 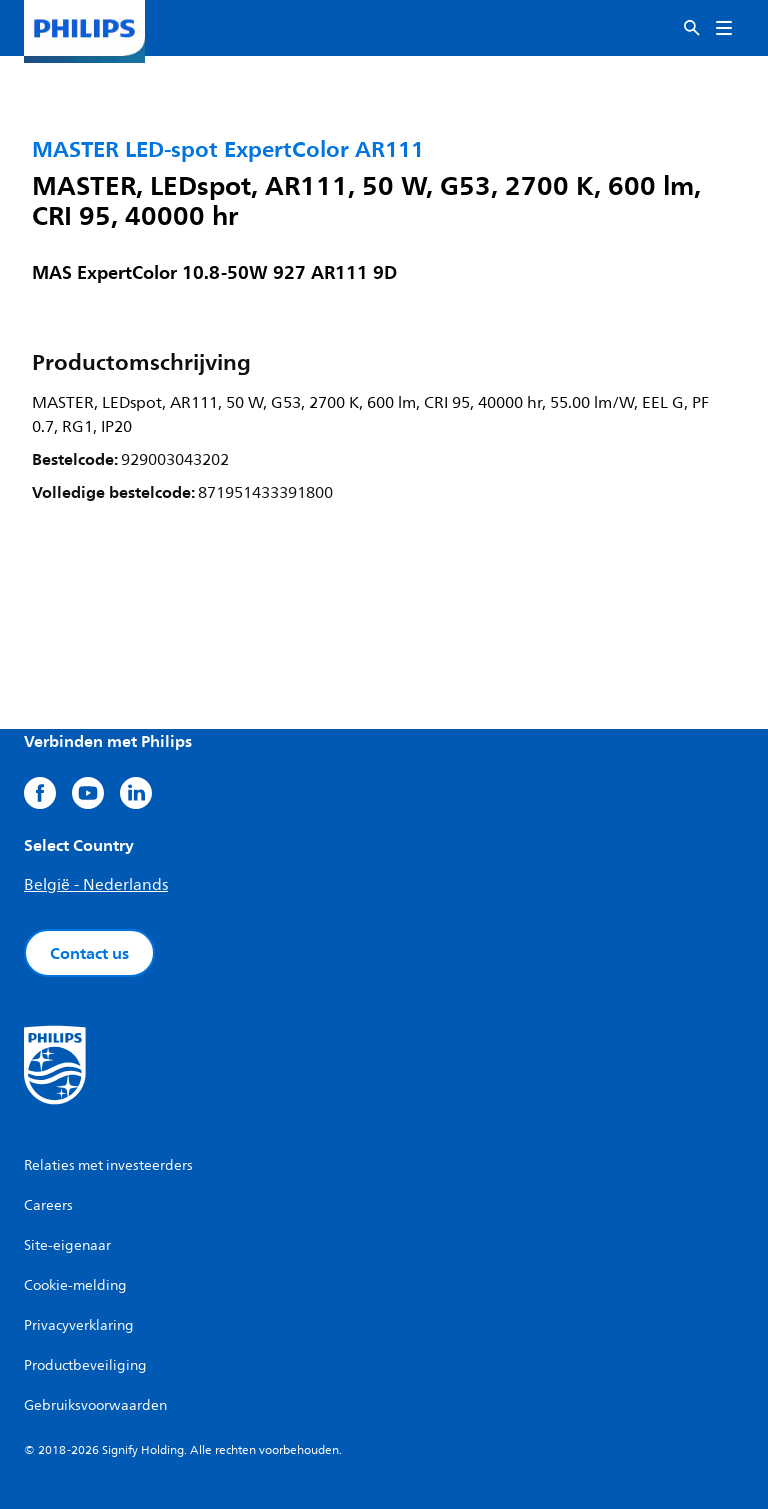 I want to click on Careers, so click(x=48, y=1205).